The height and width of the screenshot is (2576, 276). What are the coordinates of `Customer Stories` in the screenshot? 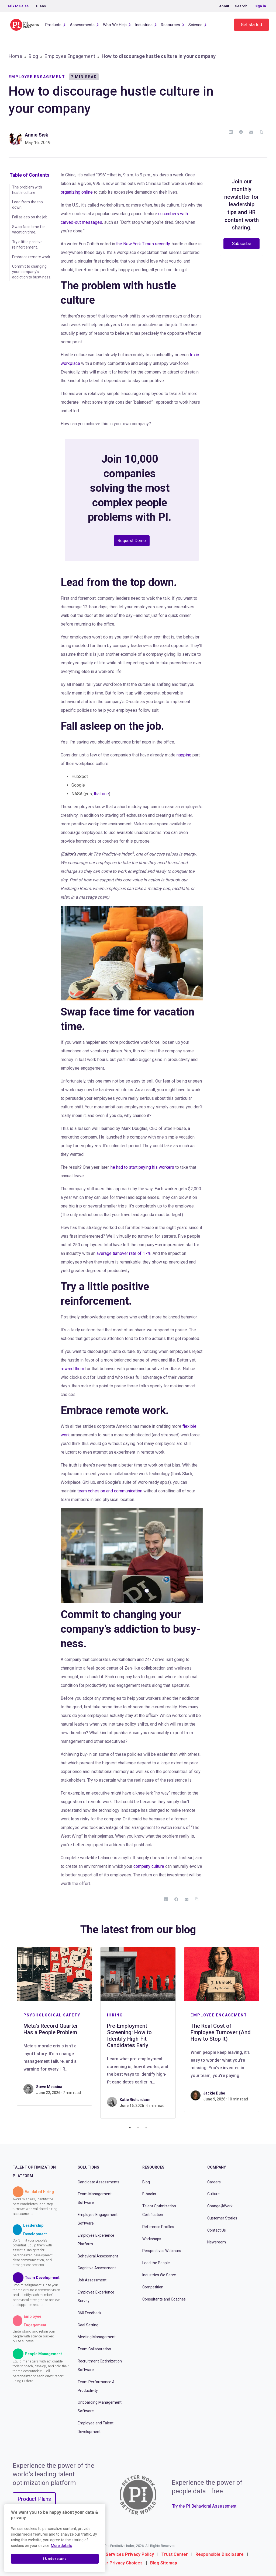 It's located at (222, 2218).